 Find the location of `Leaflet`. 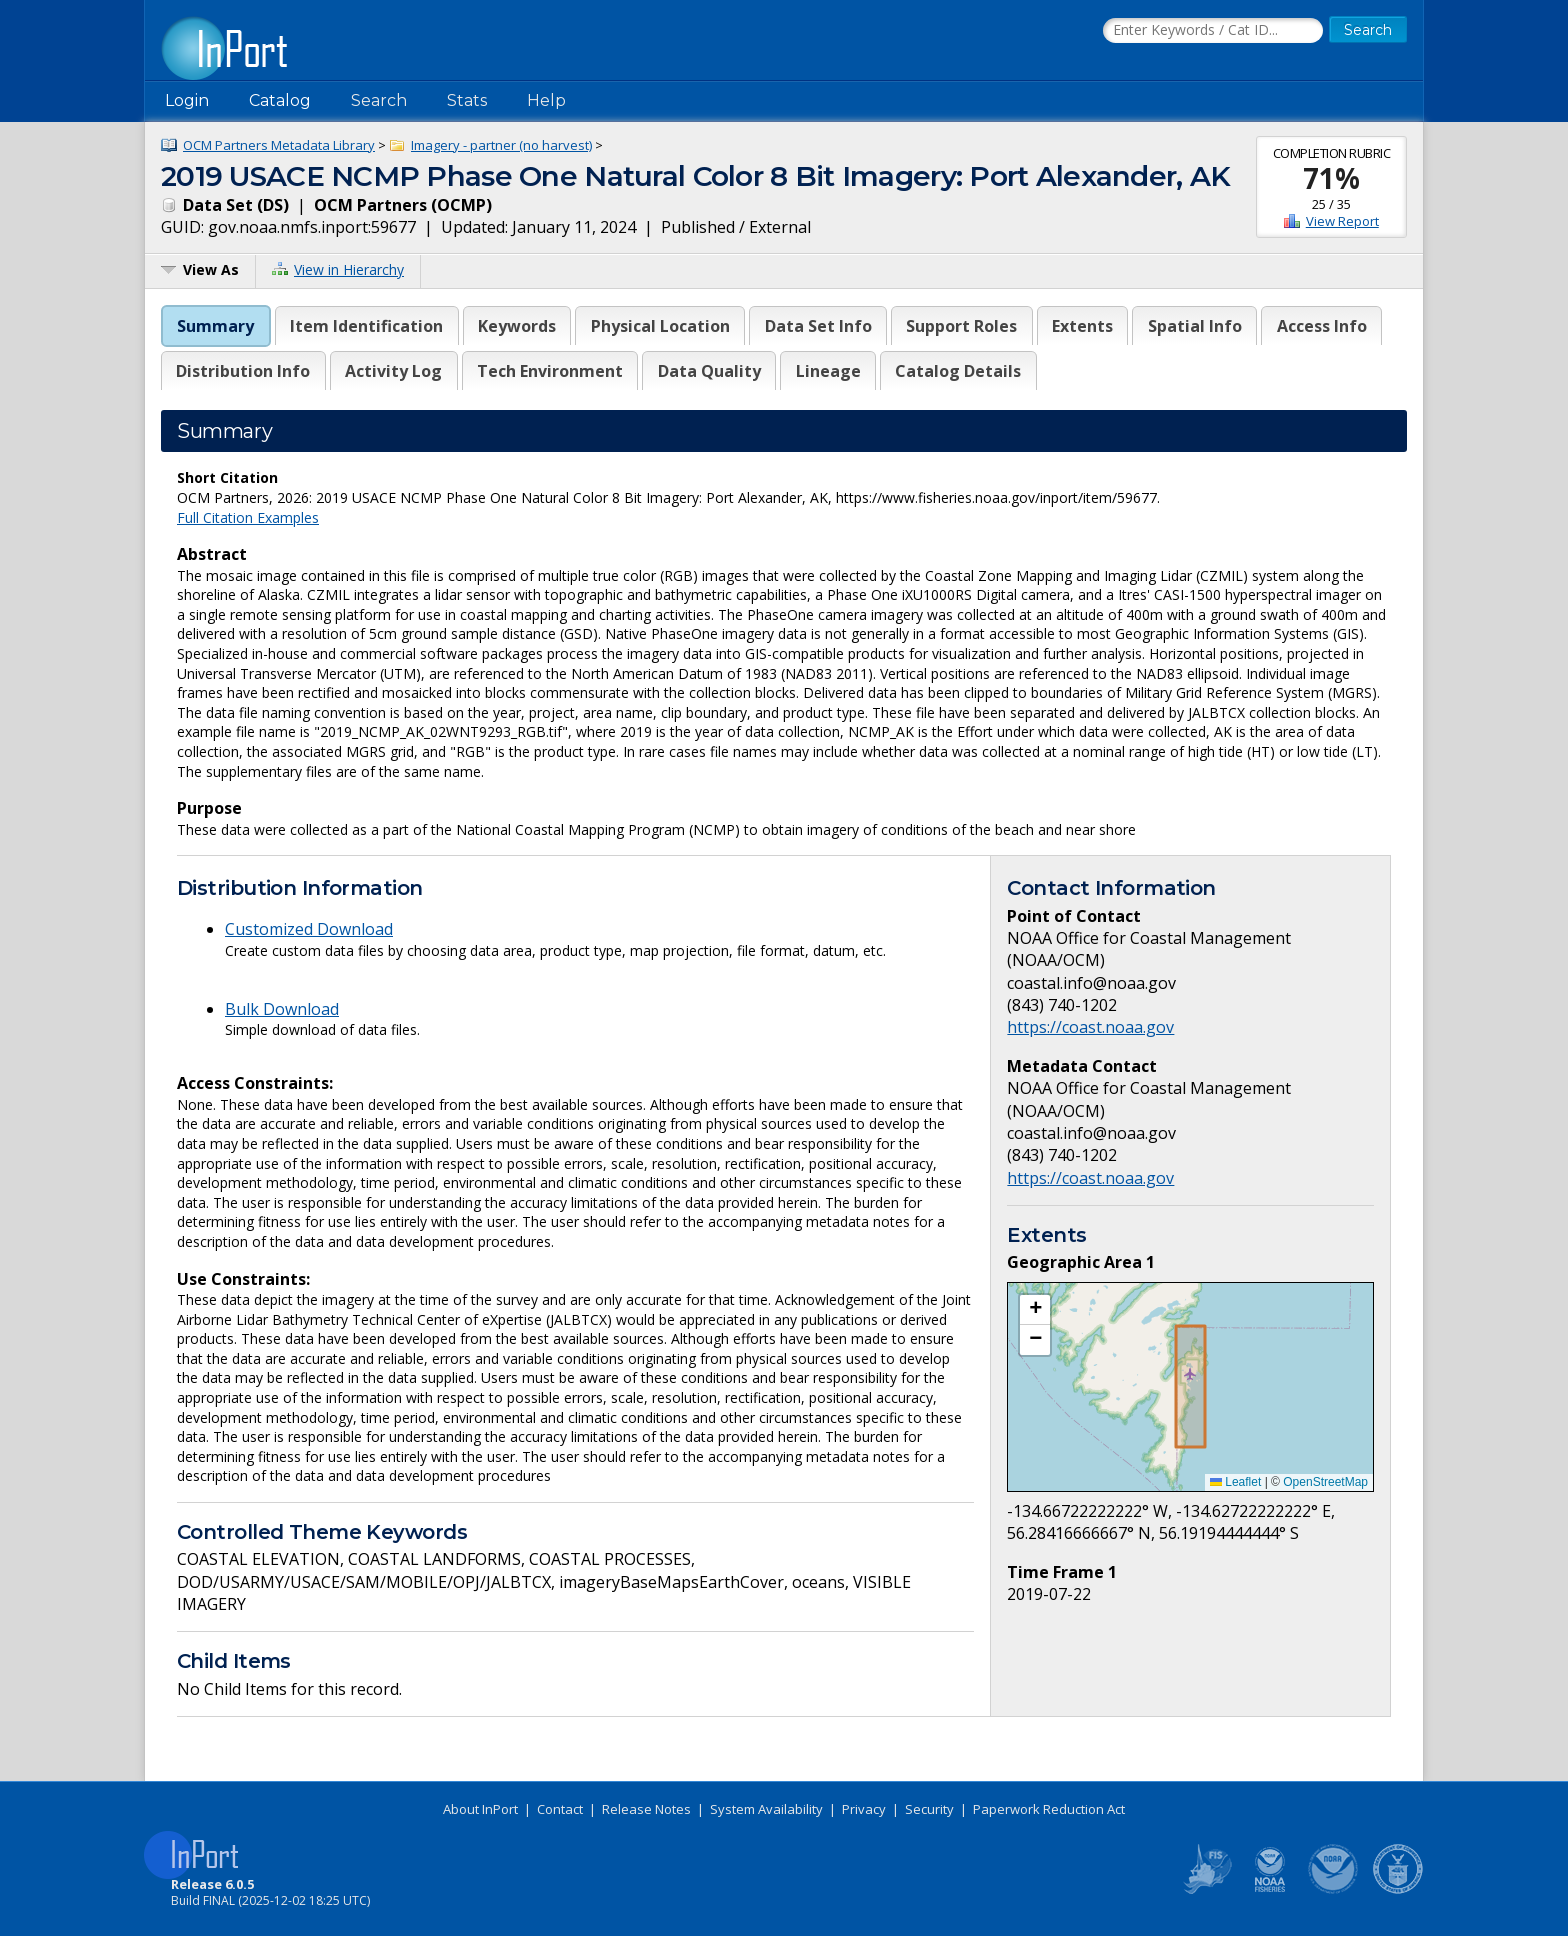

Leaflet is located at coordinates (1235, 1482).